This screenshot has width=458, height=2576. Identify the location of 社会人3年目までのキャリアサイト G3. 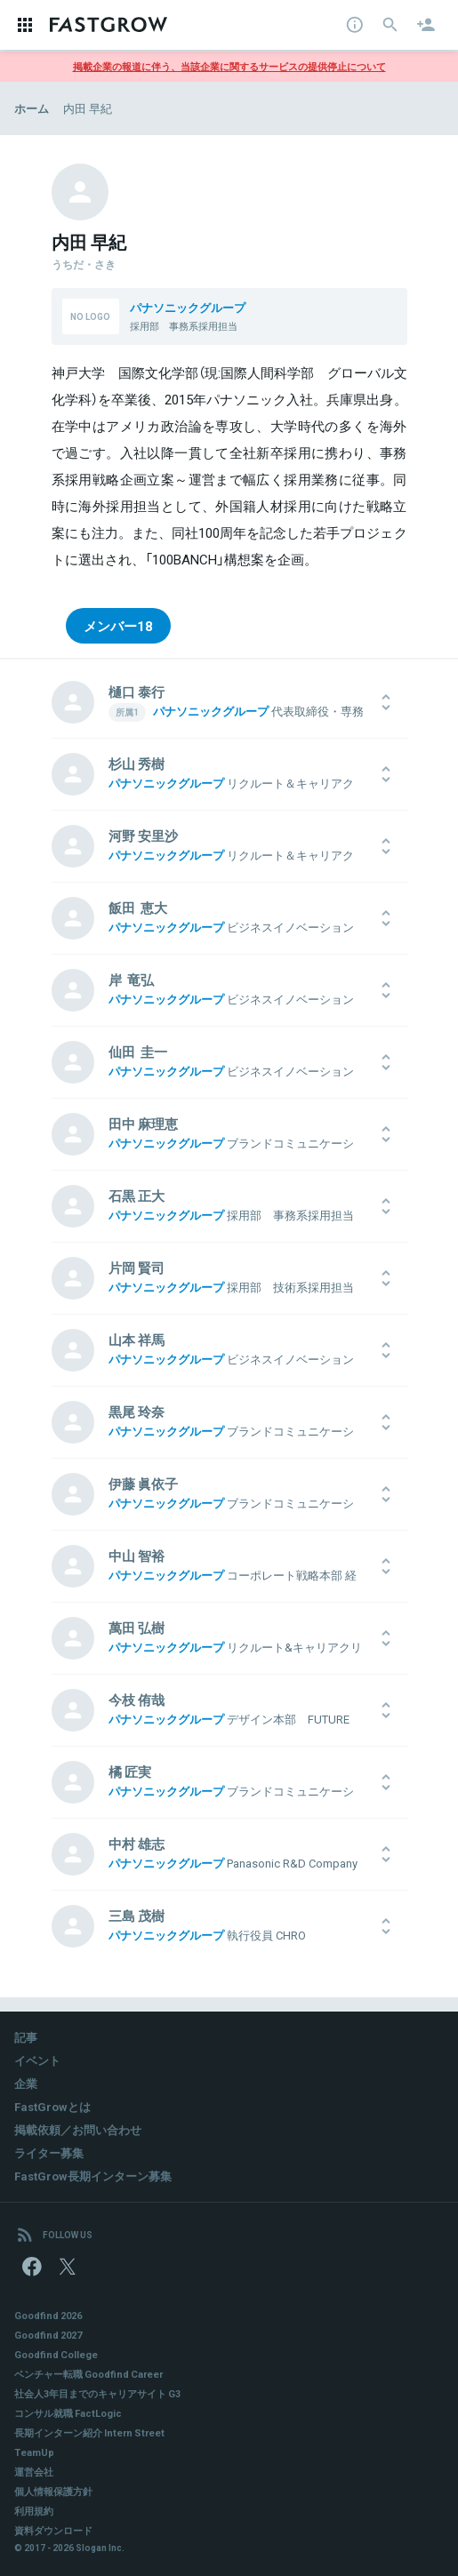
(97, 2393).